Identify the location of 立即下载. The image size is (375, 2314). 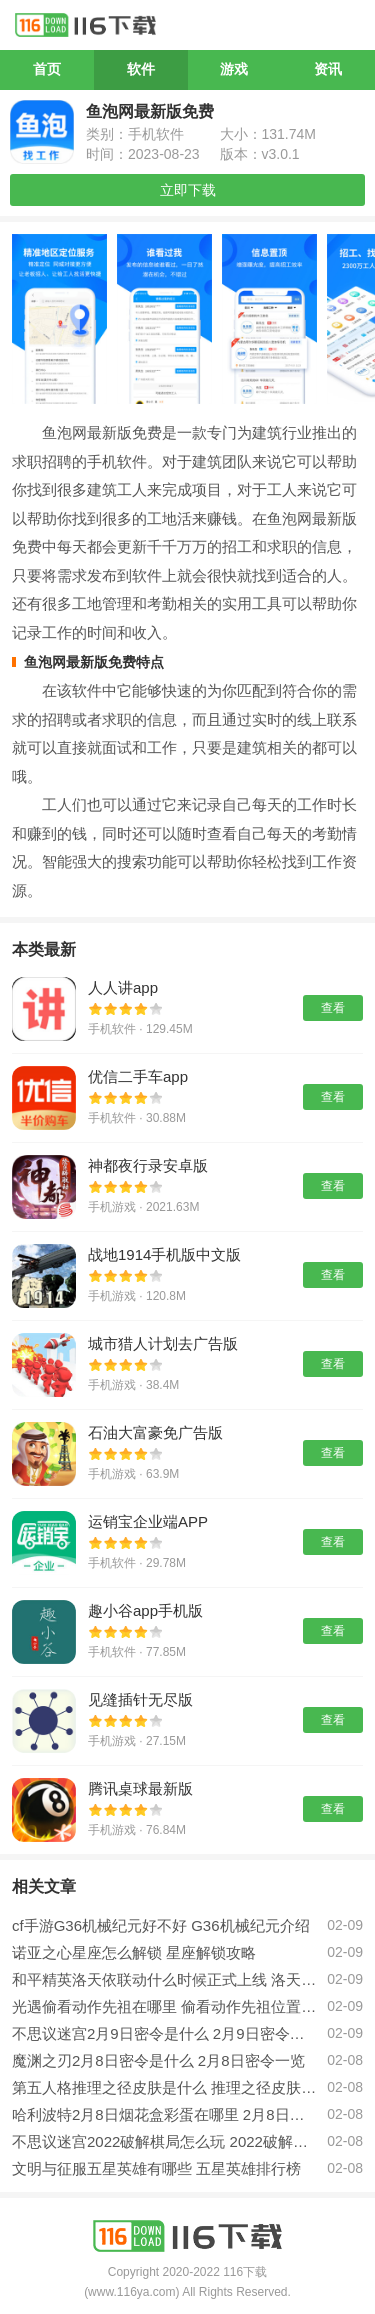
(188, 190).